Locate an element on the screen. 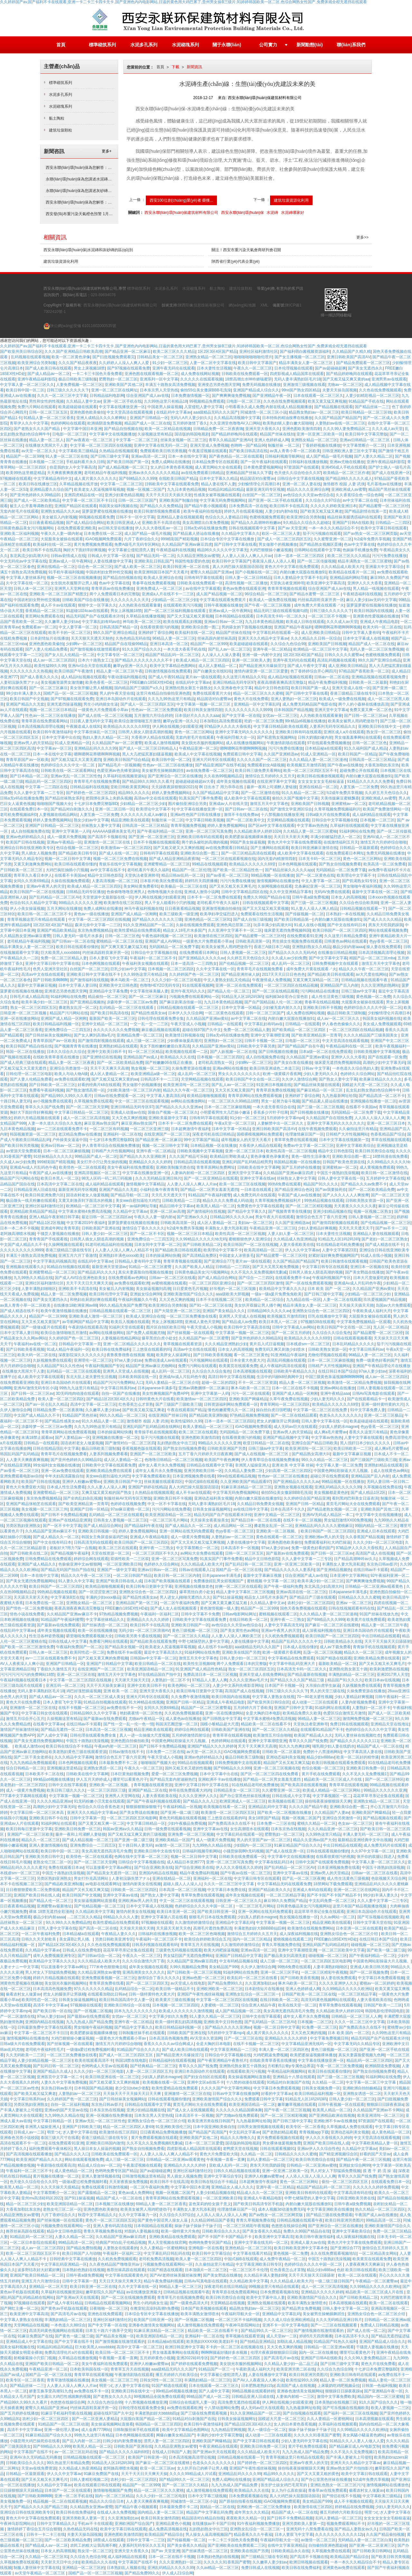 Image resolution: width=412 pixels, height=2576 pixels. 国产精品免费拍视频 is located at coordinates (83, 2248).